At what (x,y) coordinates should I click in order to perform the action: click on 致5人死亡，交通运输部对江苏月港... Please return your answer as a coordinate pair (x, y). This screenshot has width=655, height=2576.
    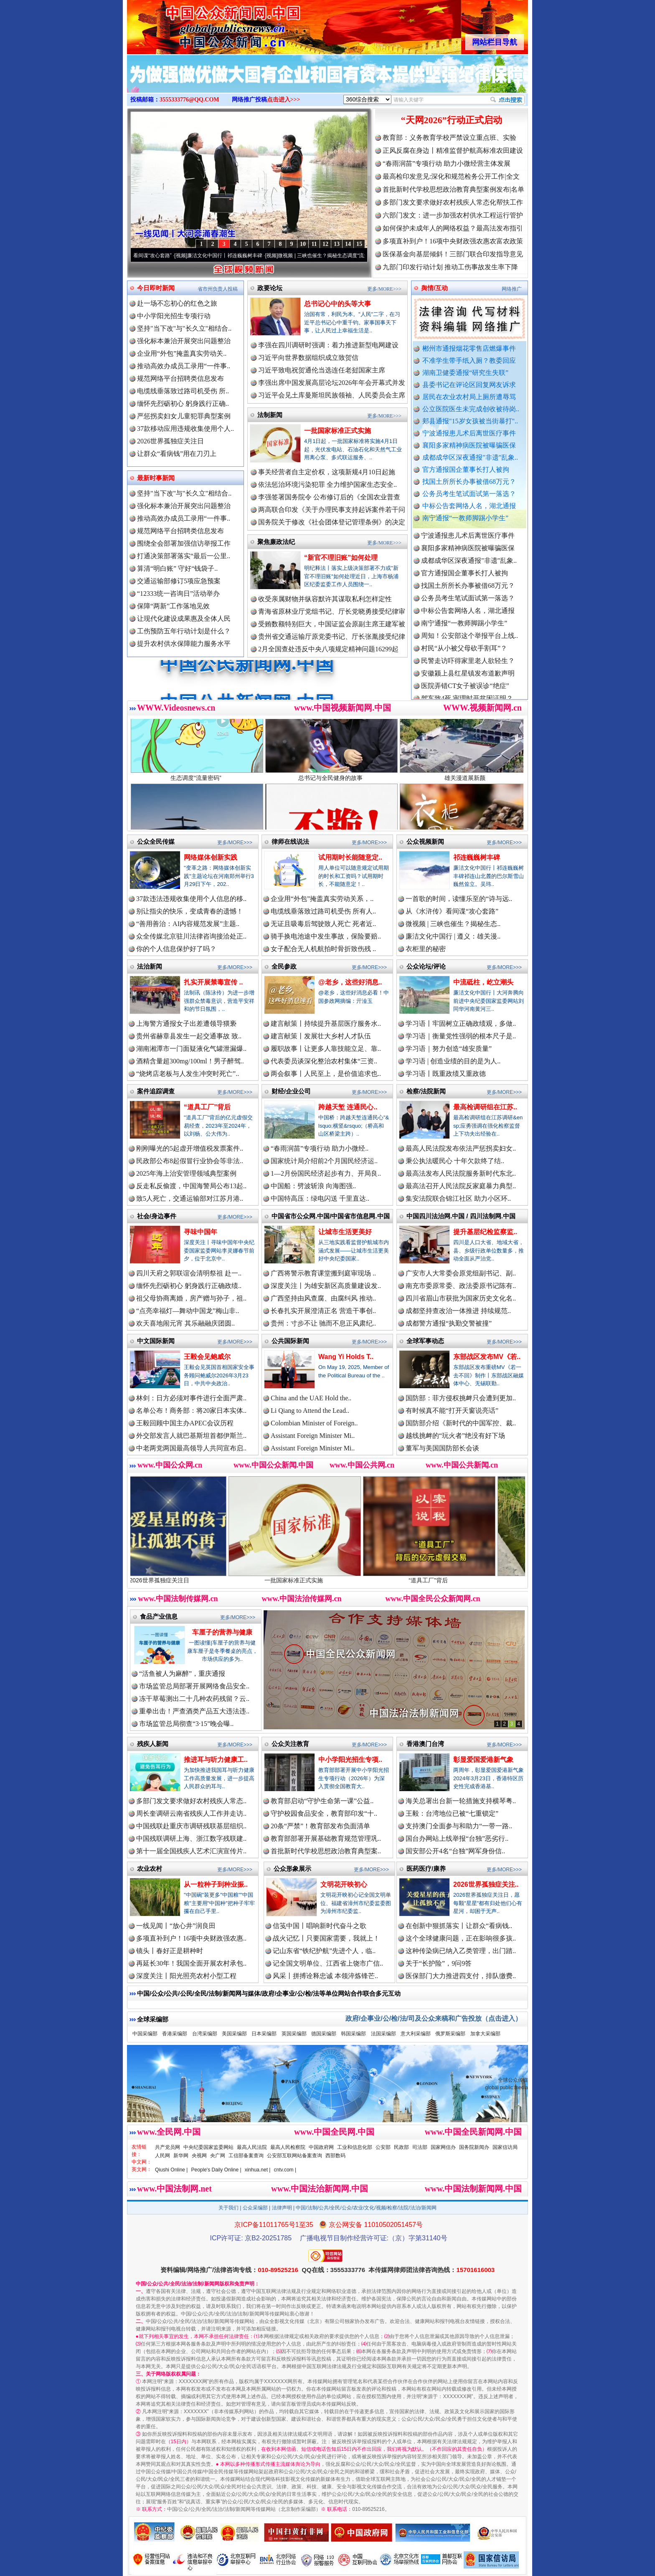
    Looking at the image, I should click on (189, 1198).